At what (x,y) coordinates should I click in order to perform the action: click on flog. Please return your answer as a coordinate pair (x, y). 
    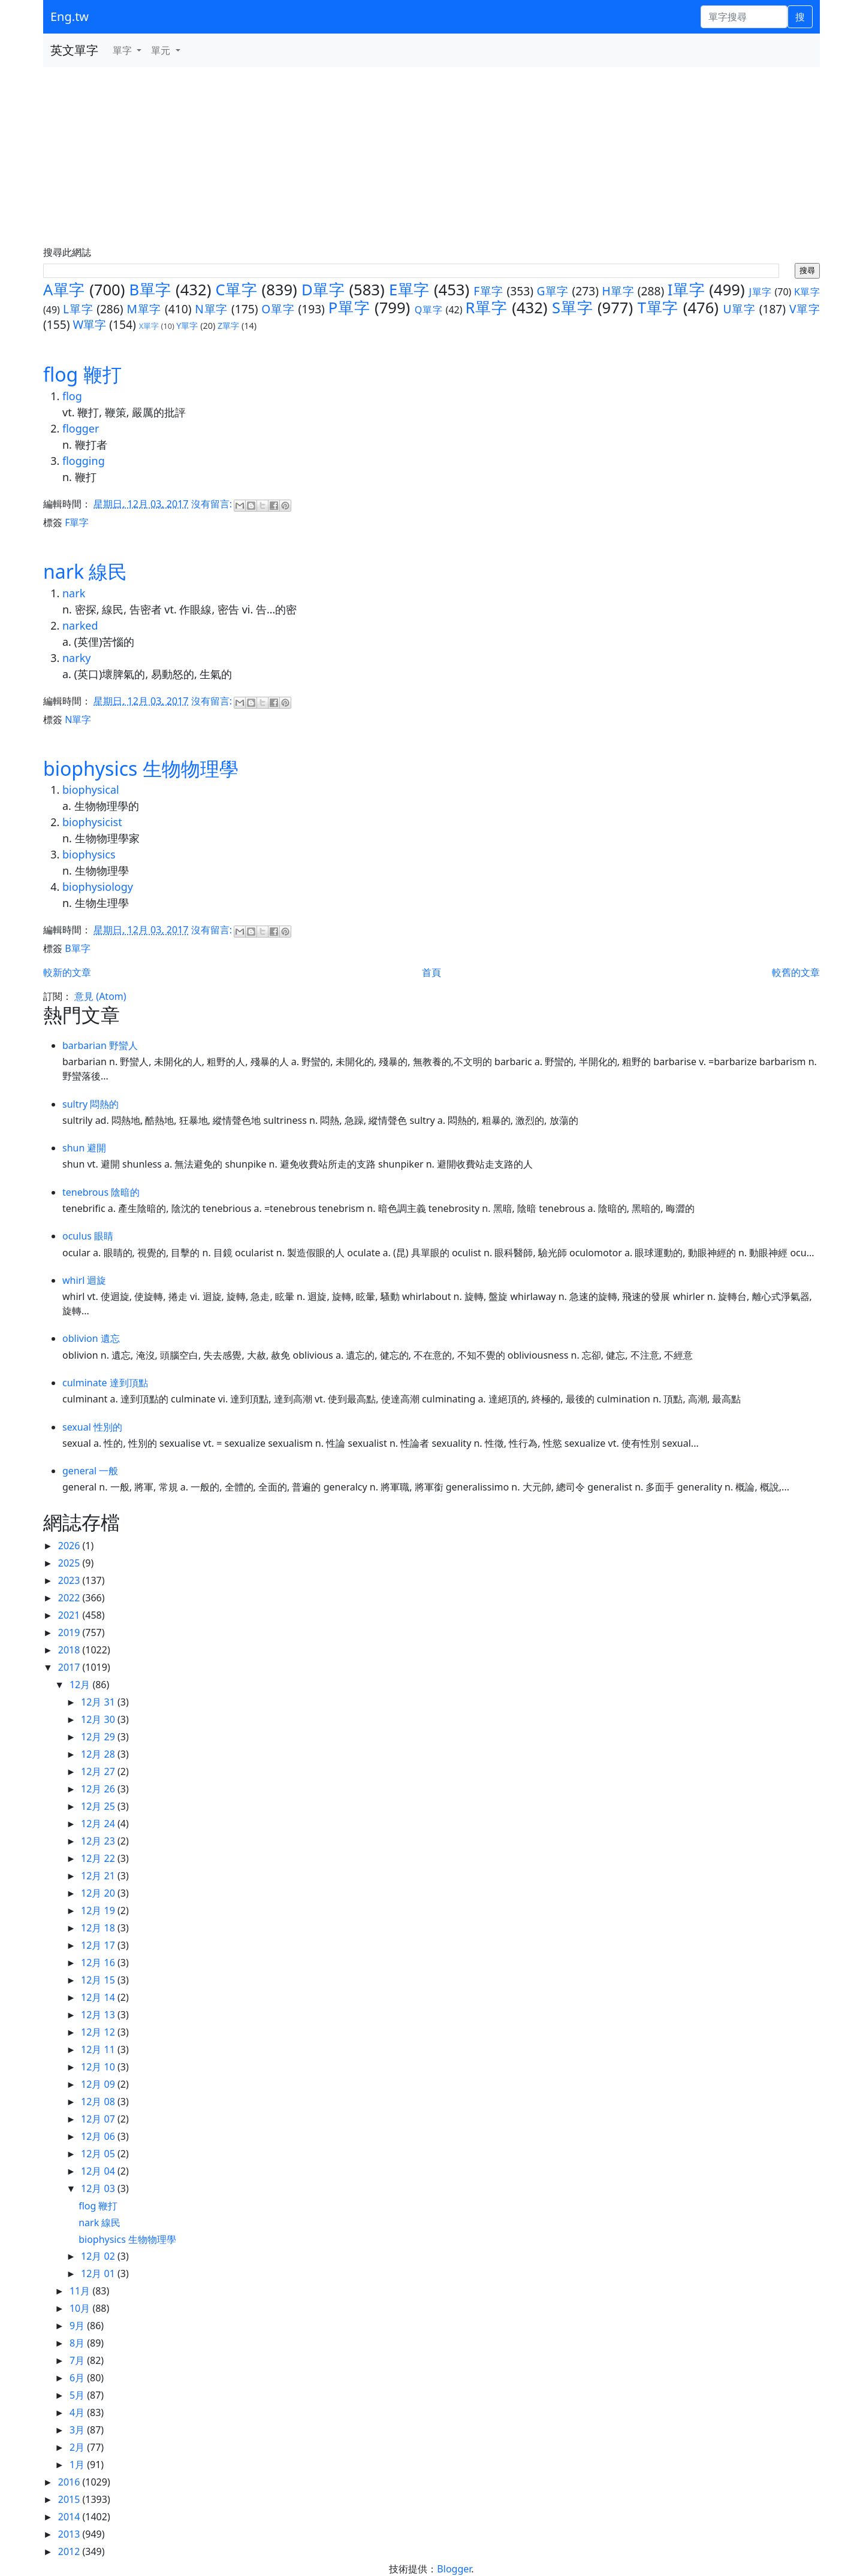
    Looking at the image, I should click on (72, 396).